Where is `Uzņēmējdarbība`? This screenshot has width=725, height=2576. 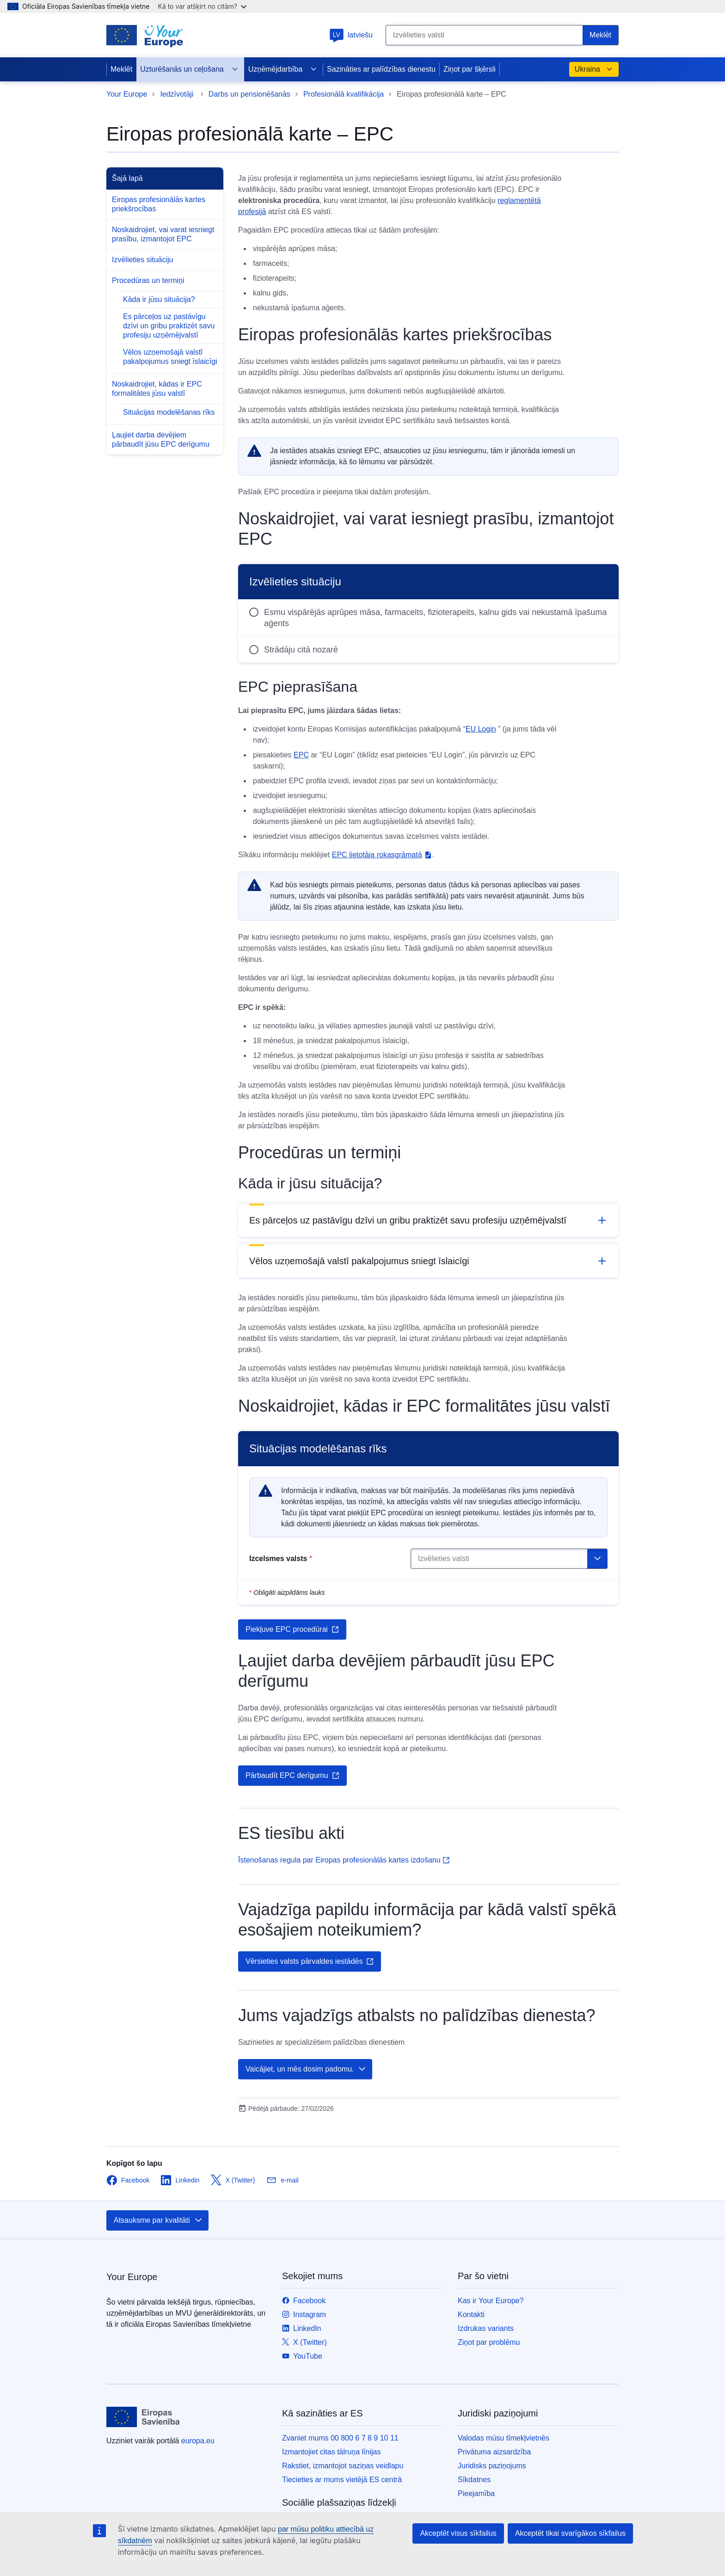 Uzņēmējdarbība is located at coordinates (282, 69).